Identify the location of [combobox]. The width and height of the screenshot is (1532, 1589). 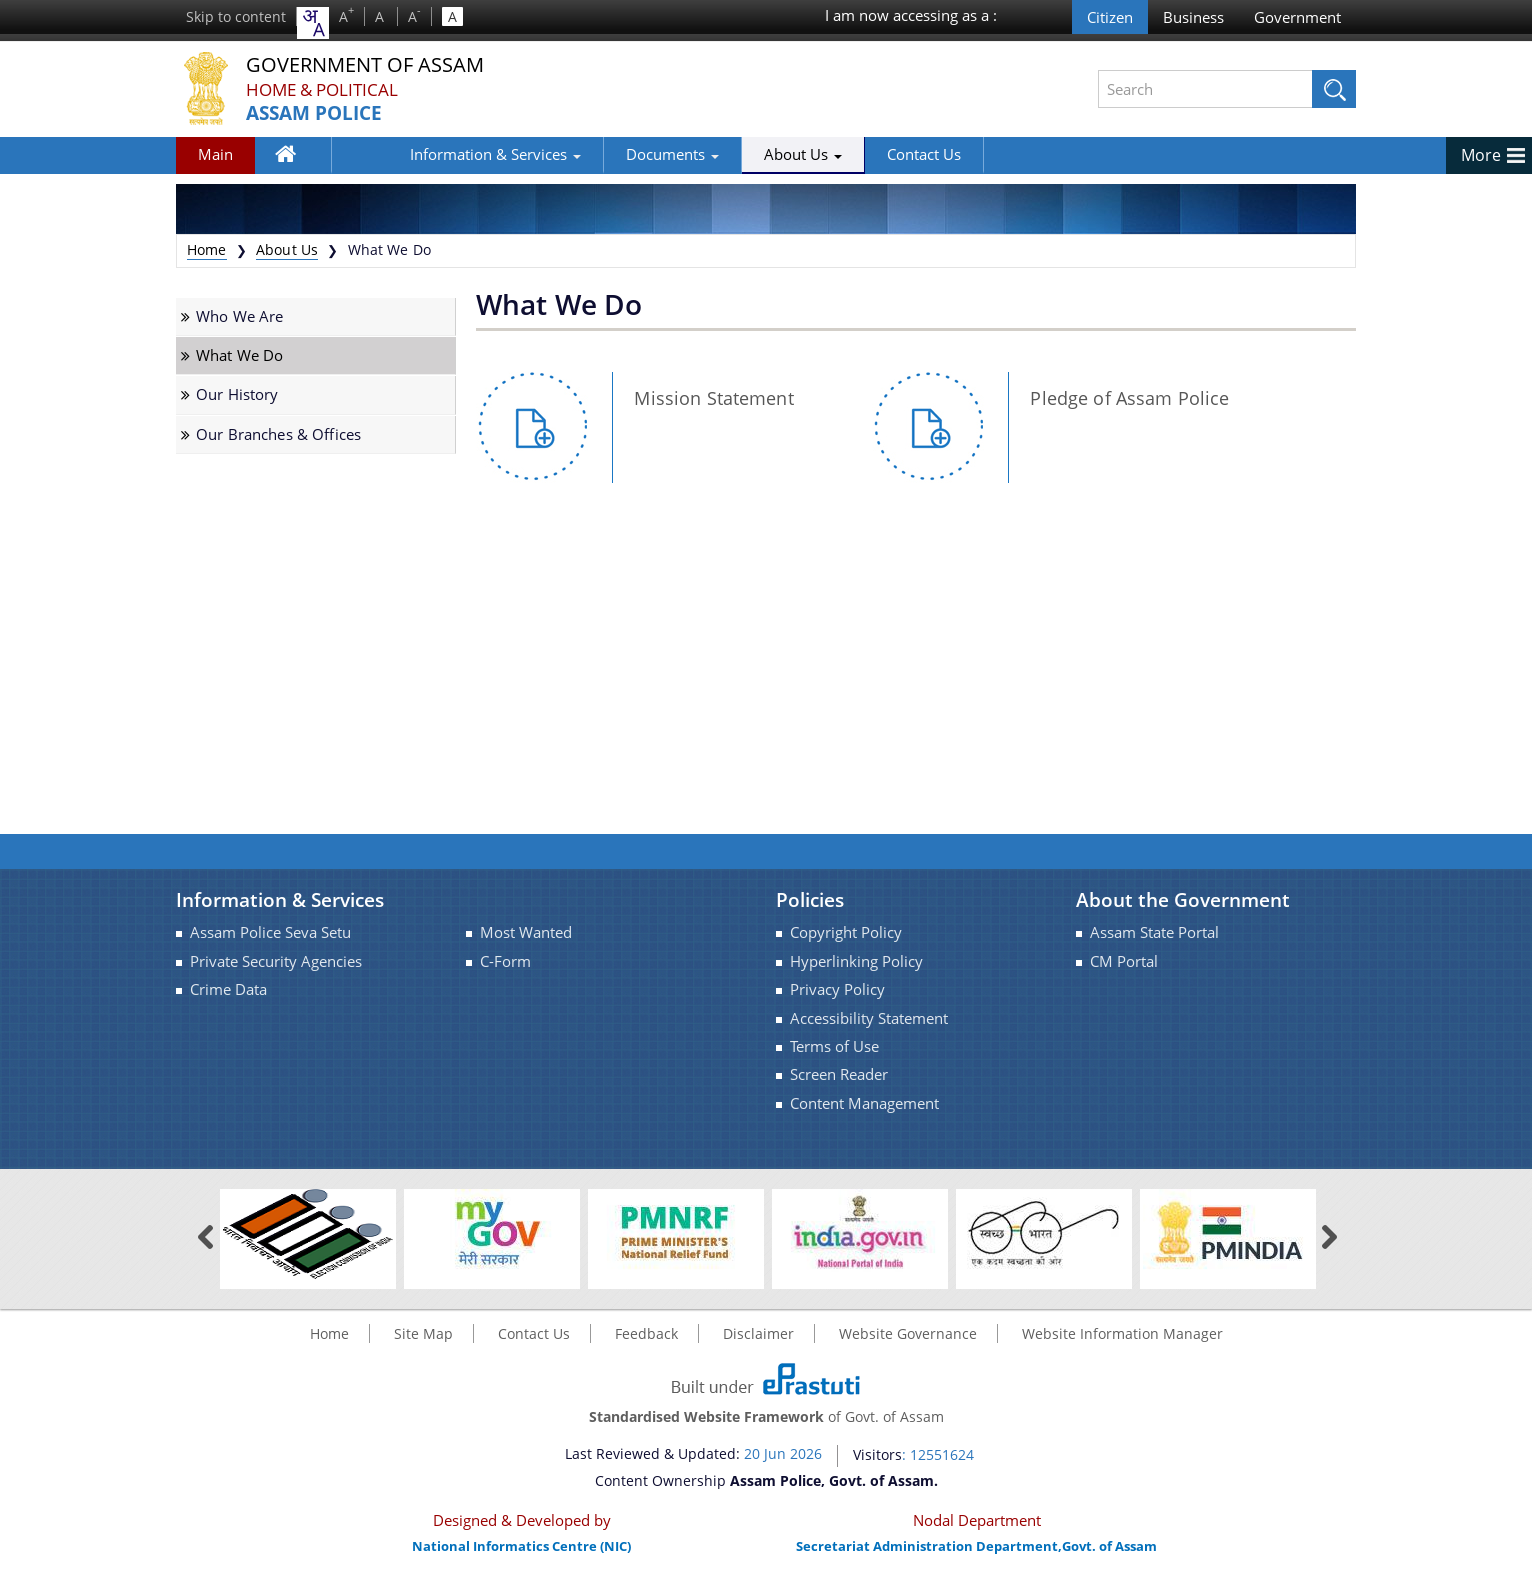
(313, 23).